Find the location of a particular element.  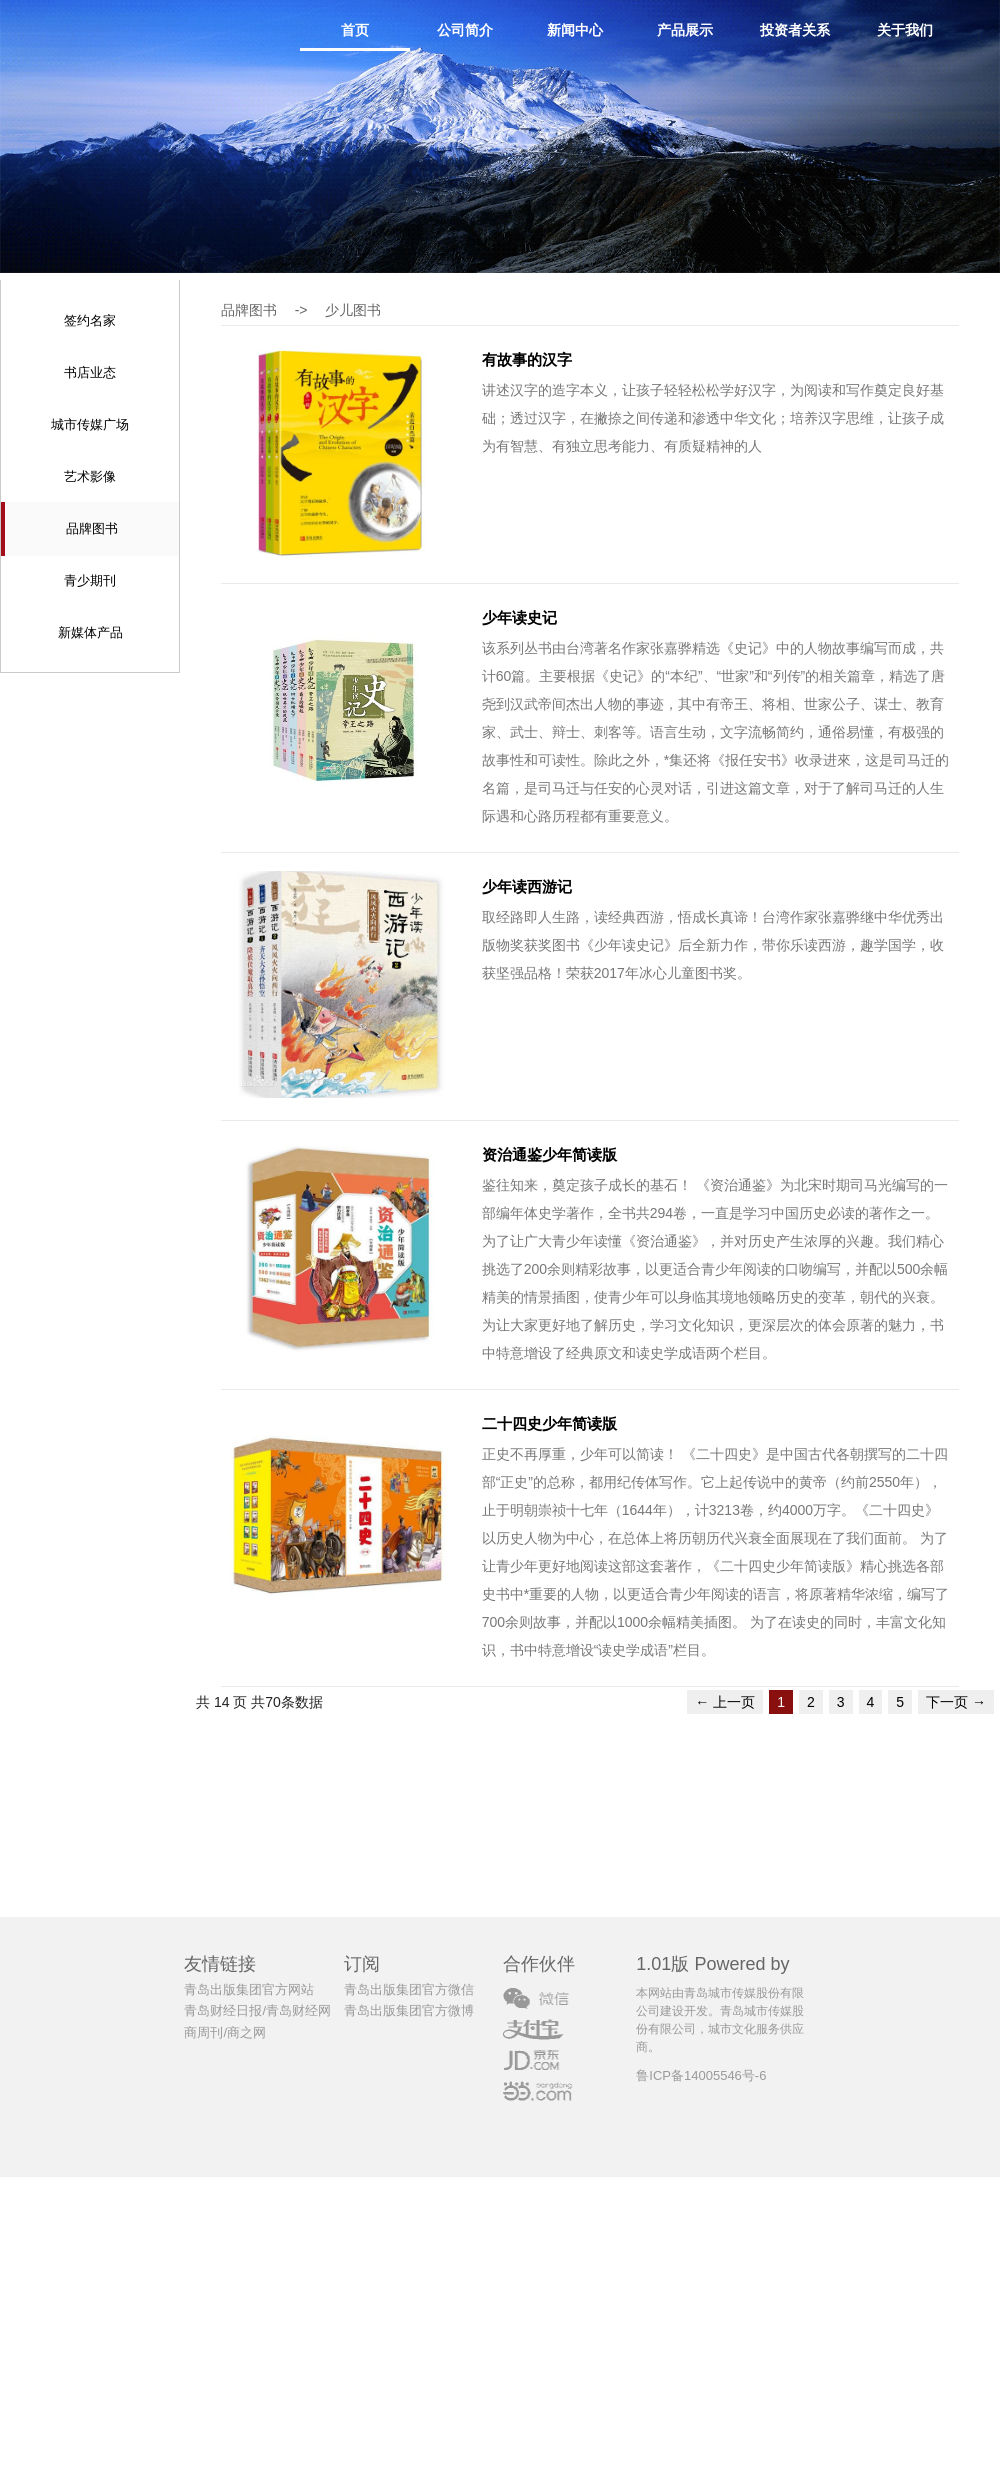

城市传媒广场 is located at coordinates (90, 424).